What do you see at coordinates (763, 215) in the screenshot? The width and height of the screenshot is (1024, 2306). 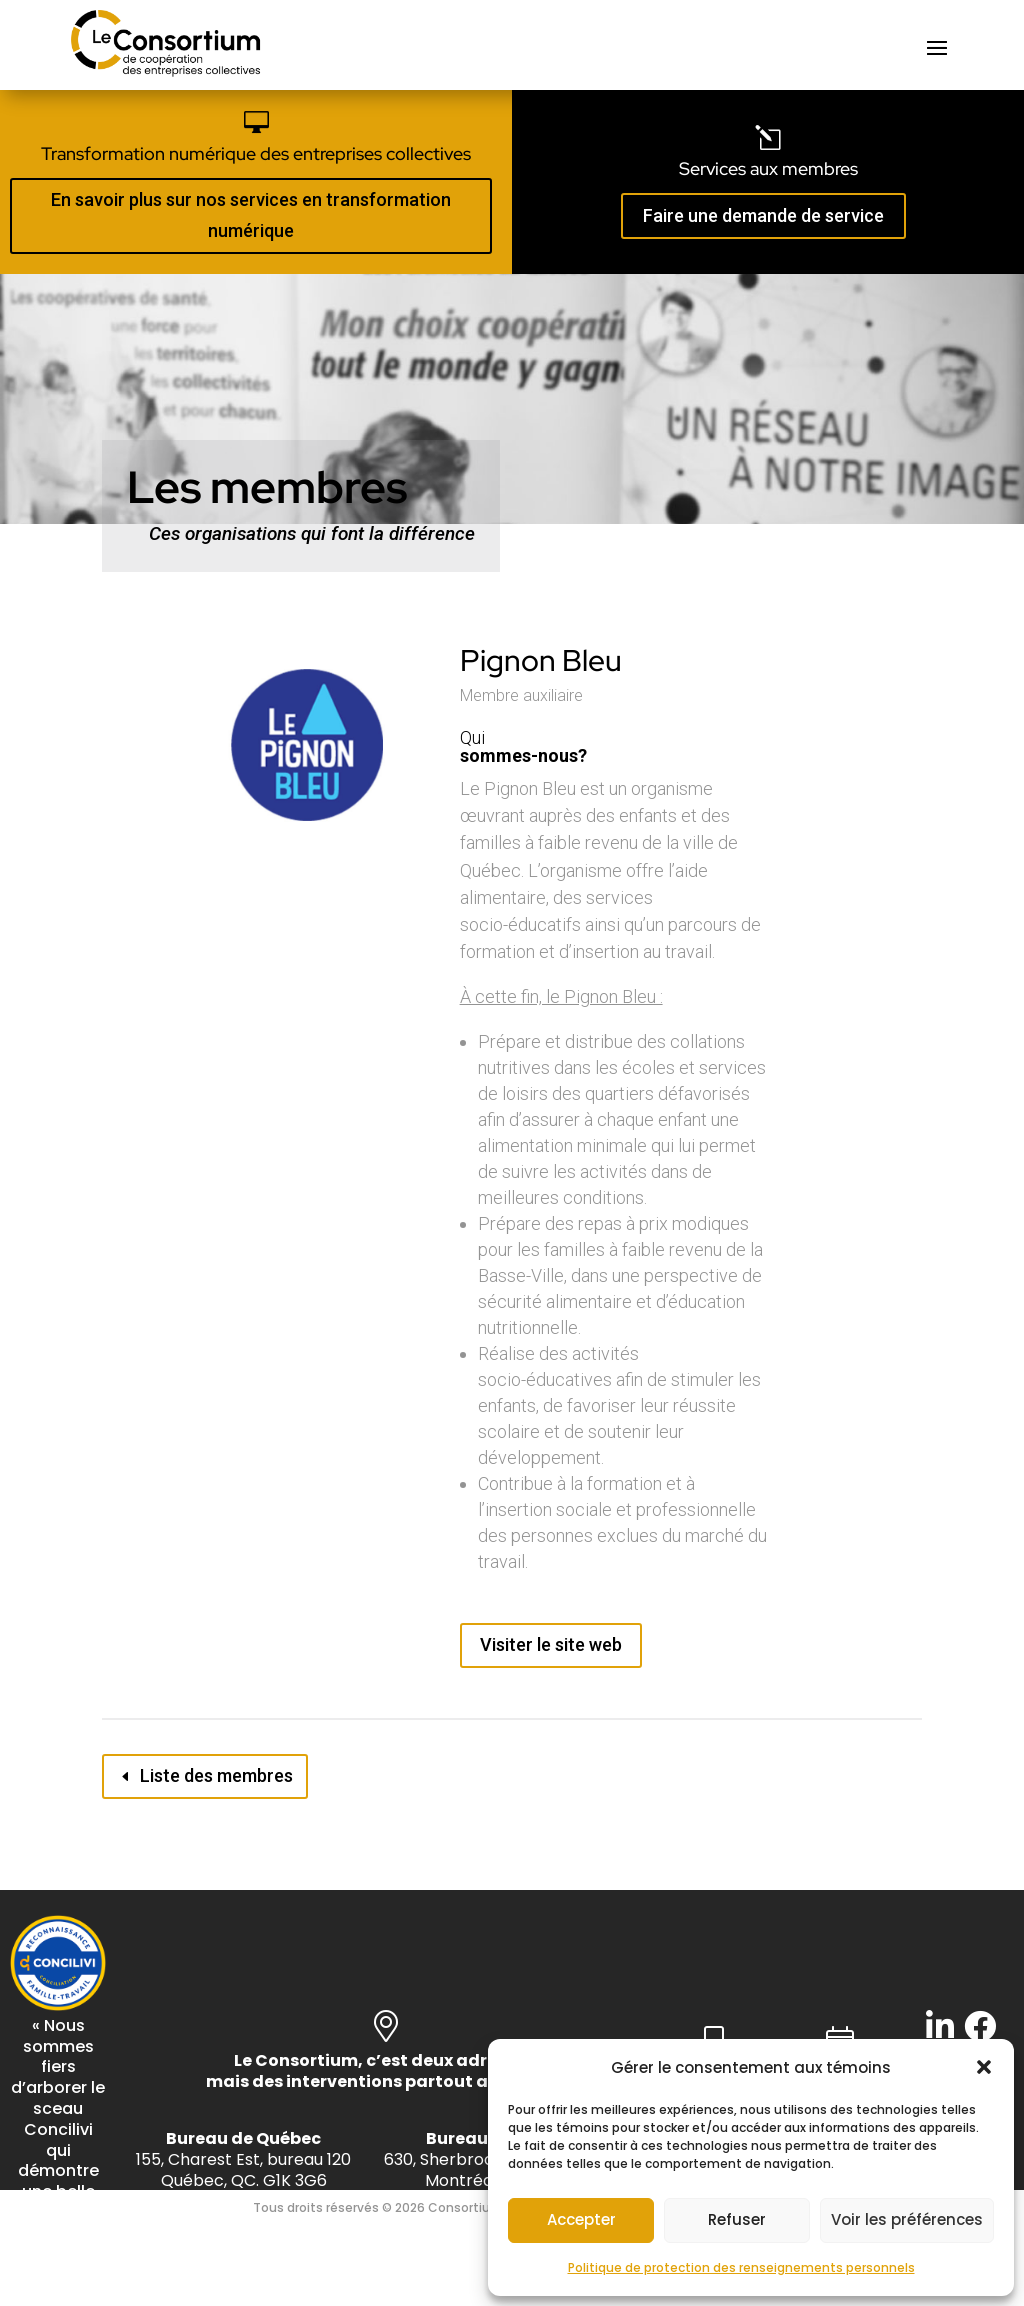 I see `Faire une demande de service` at bounding box center [763, 215].